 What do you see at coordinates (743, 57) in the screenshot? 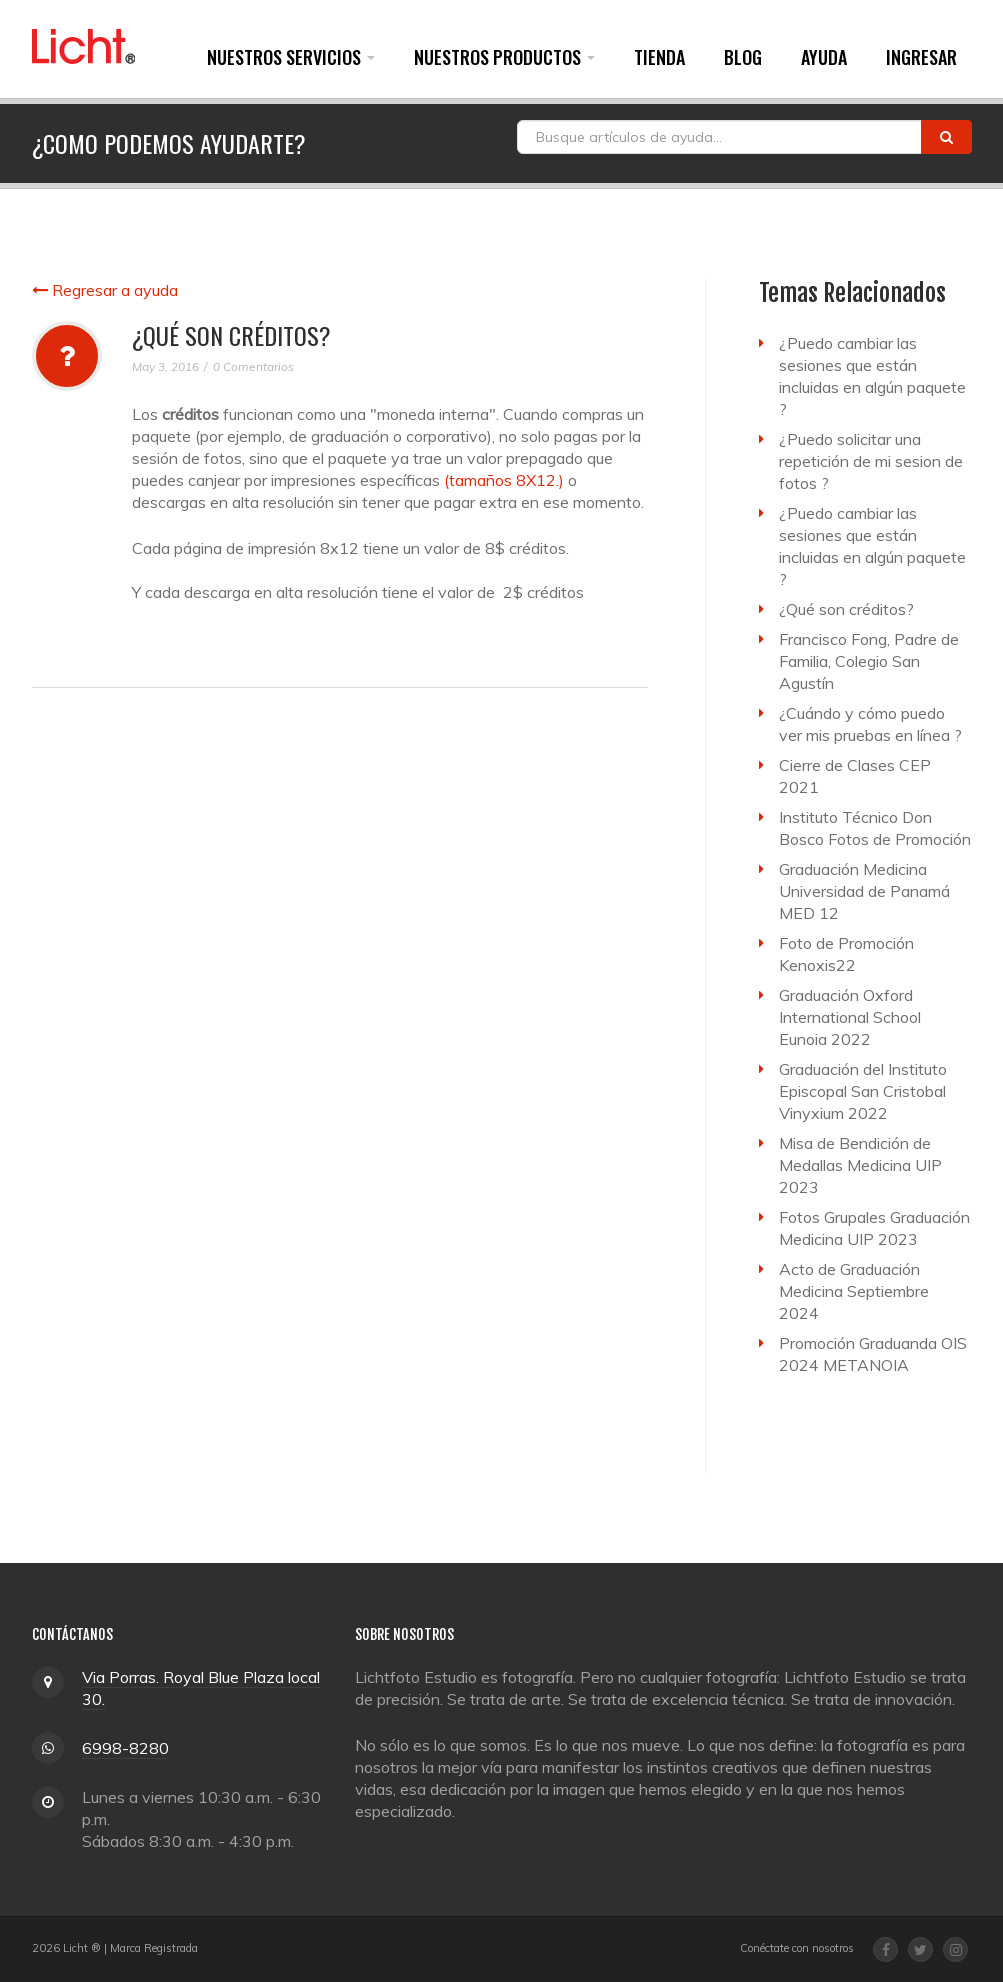
I see `Blog` at bounding box center [743, 57].